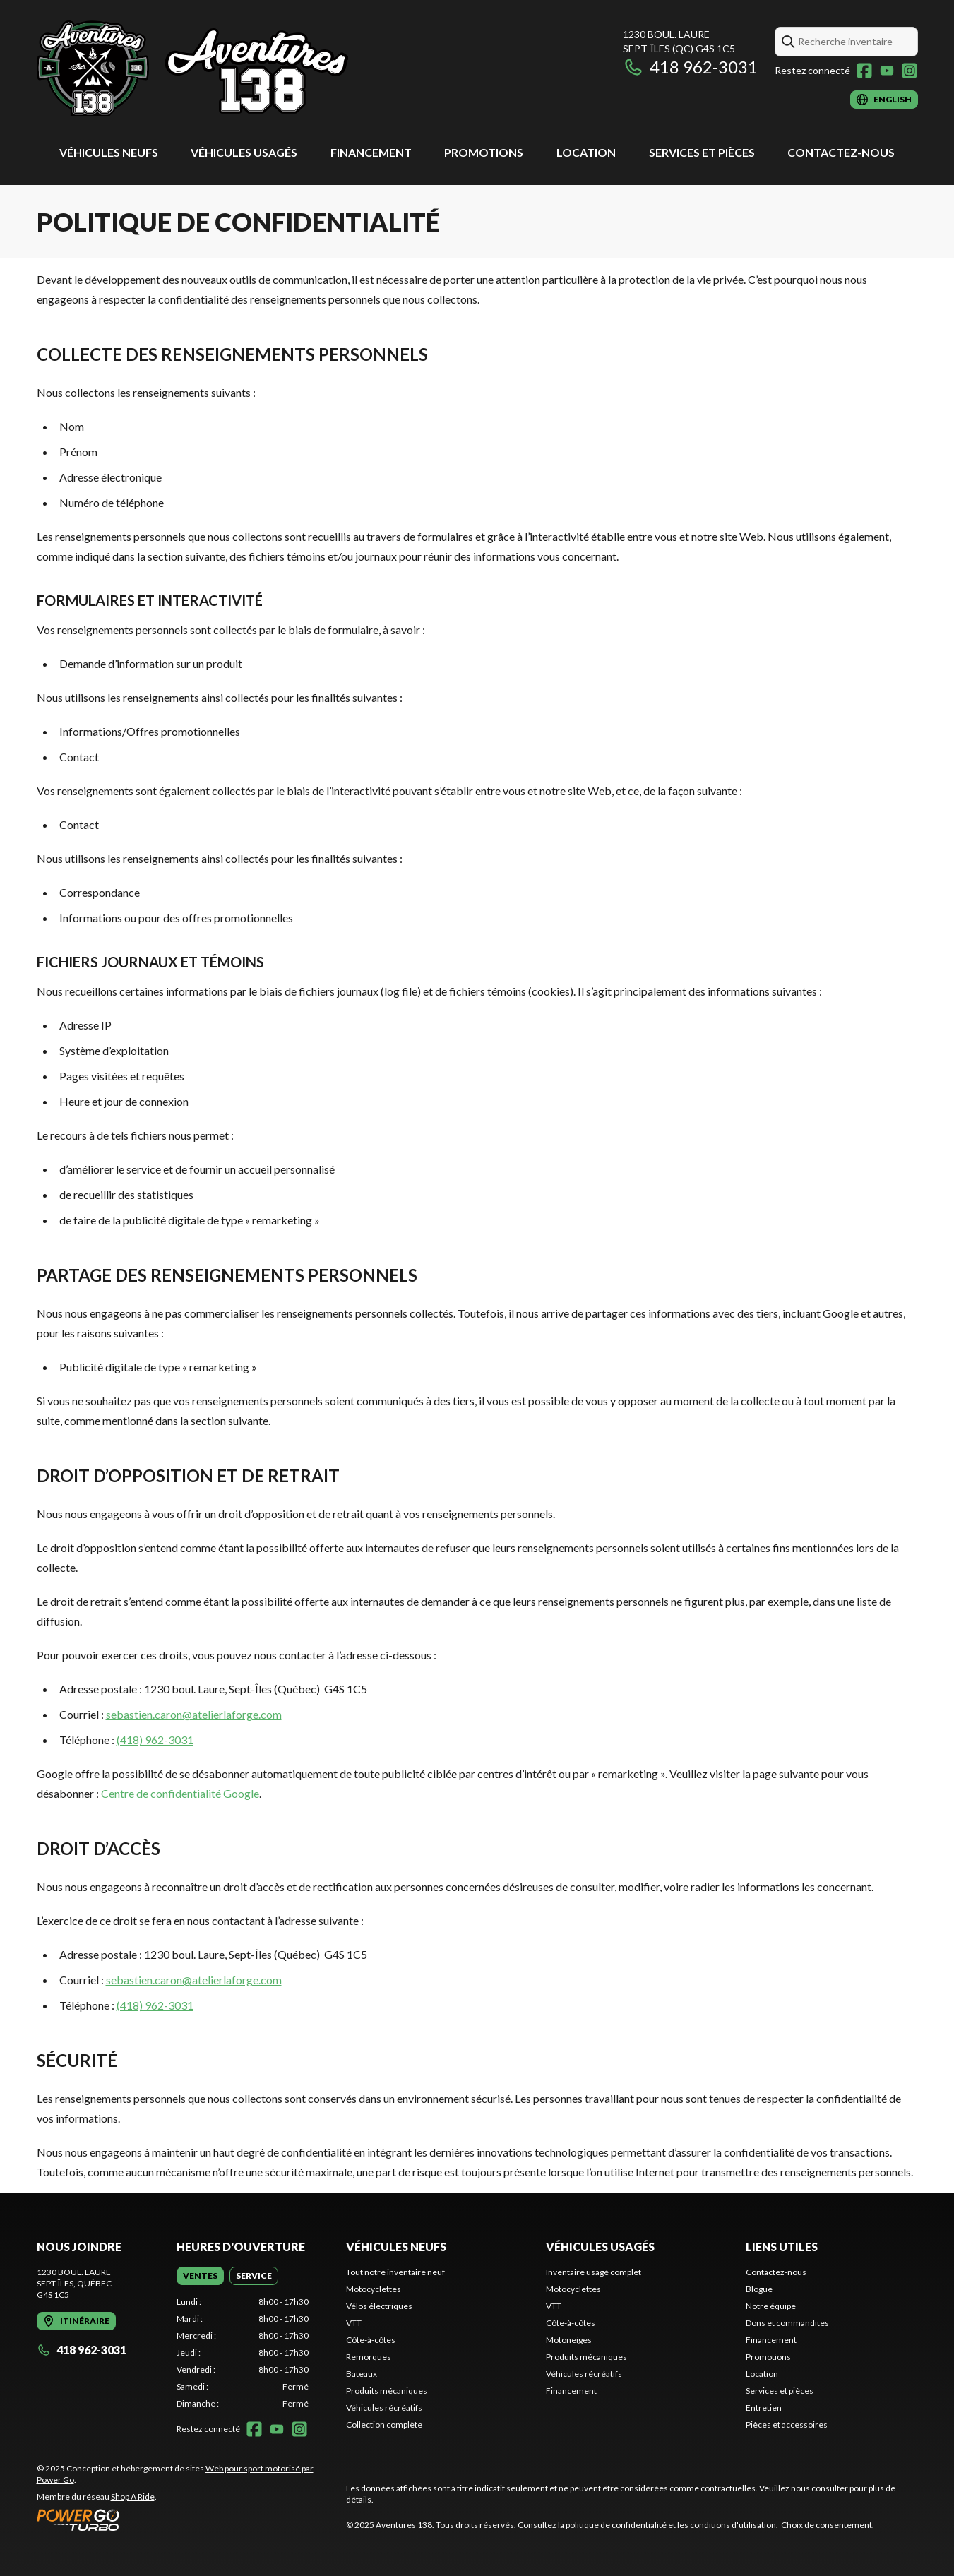 The image size is (954, 2576). What do you see at coordinates (379, 2306) in the screenshot?
I see `Vélos électriques` at bounding box center [379, 2306].